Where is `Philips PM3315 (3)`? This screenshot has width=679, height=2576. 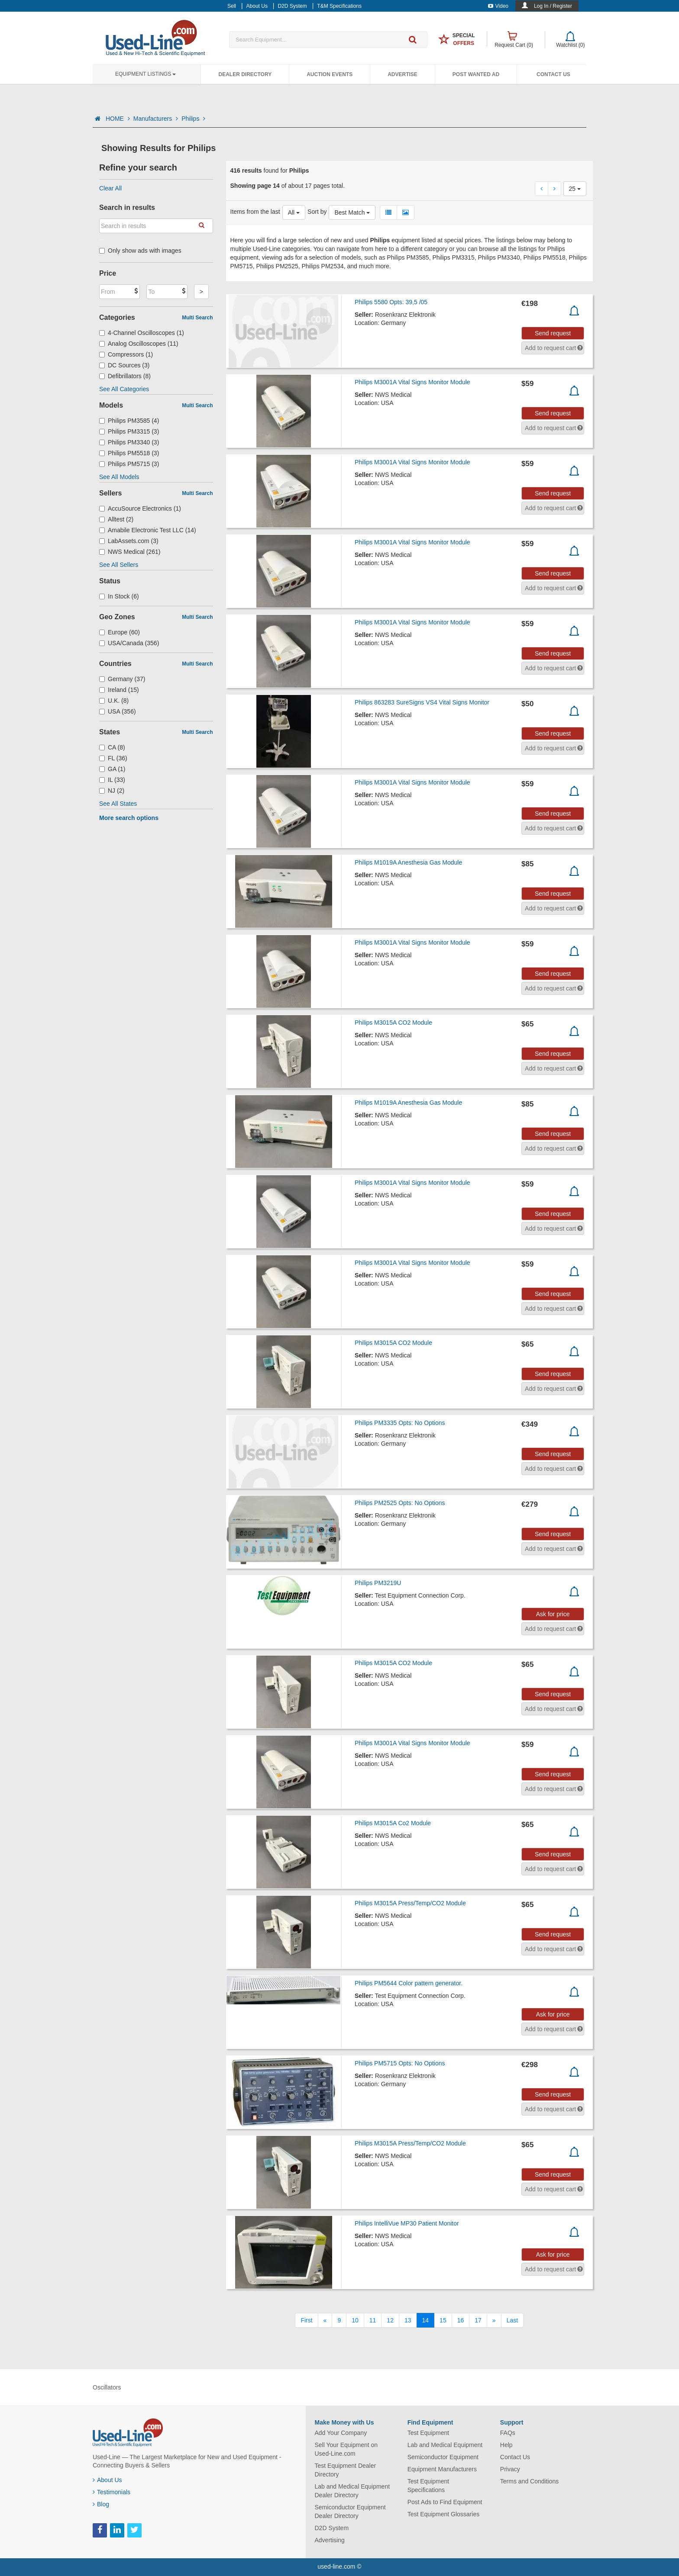
Philips PM3315 (3) is located at coordinates (129, 431).